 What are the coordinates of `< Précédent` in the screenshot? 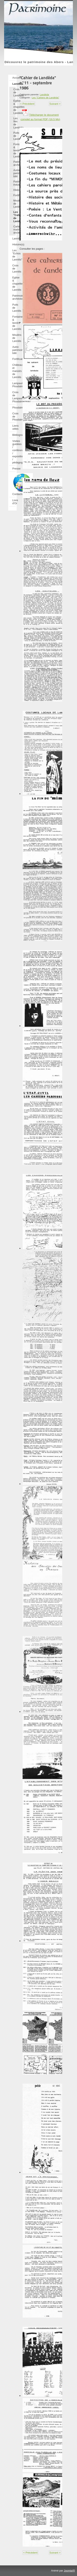 It's located at (27, 103).